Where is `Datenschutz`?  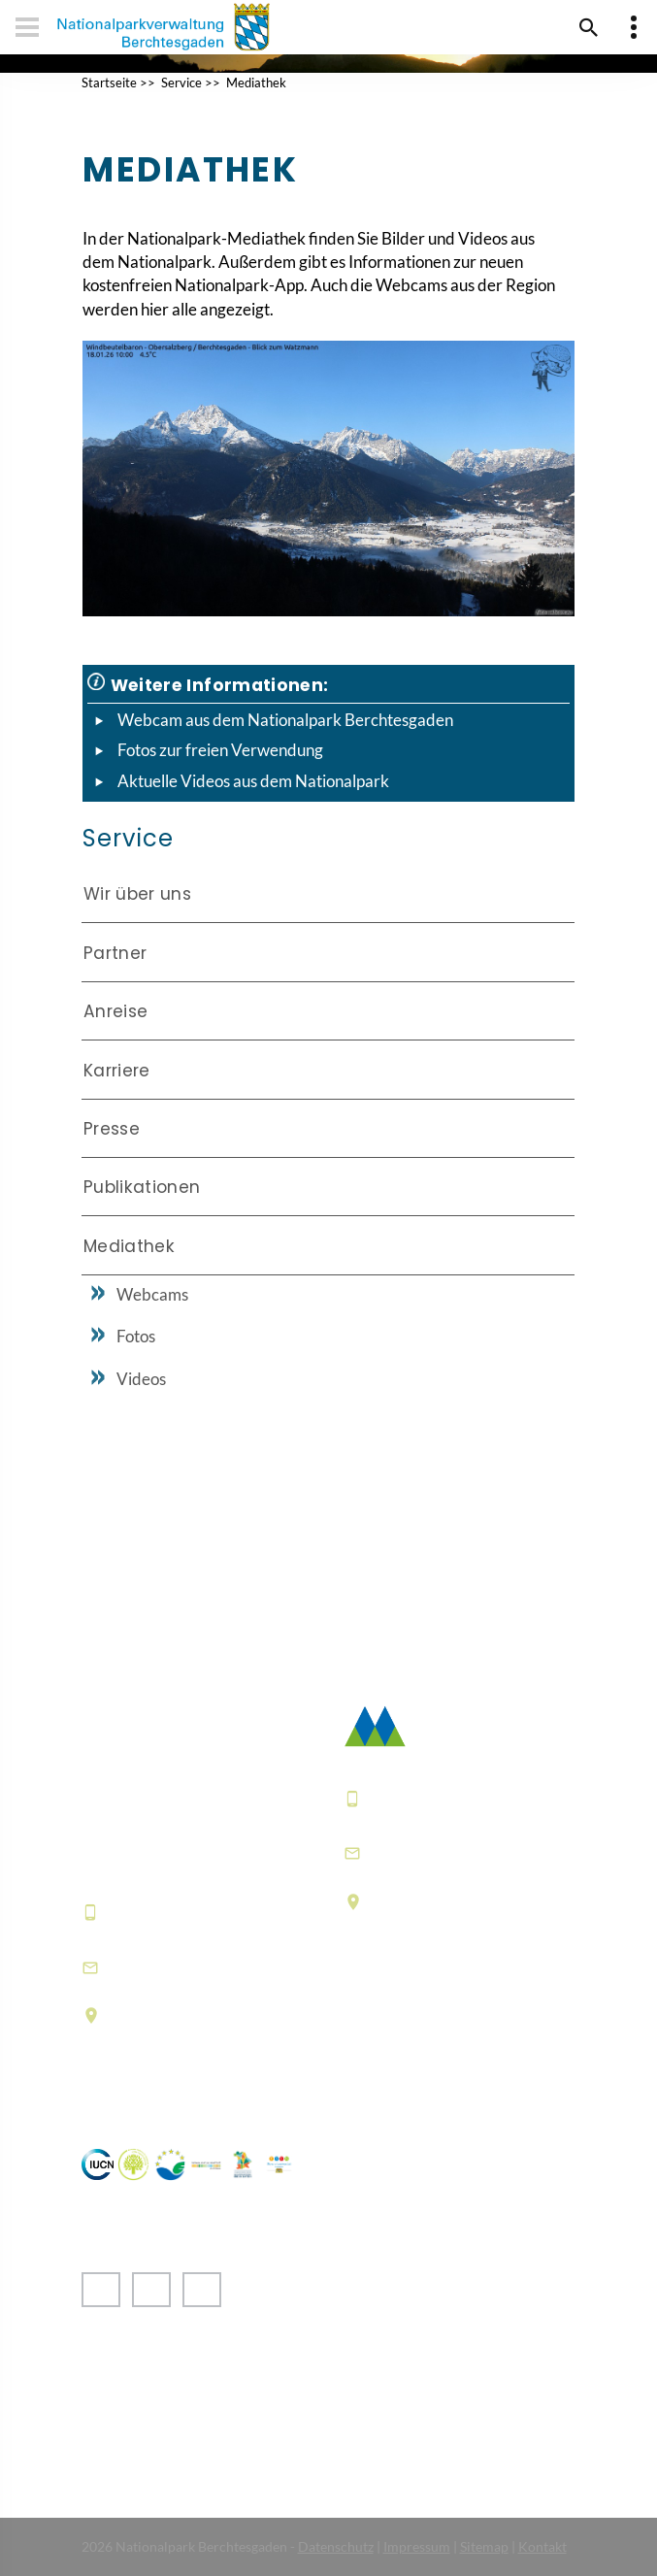 Datenschutz is located at coordinates (336, 2546).